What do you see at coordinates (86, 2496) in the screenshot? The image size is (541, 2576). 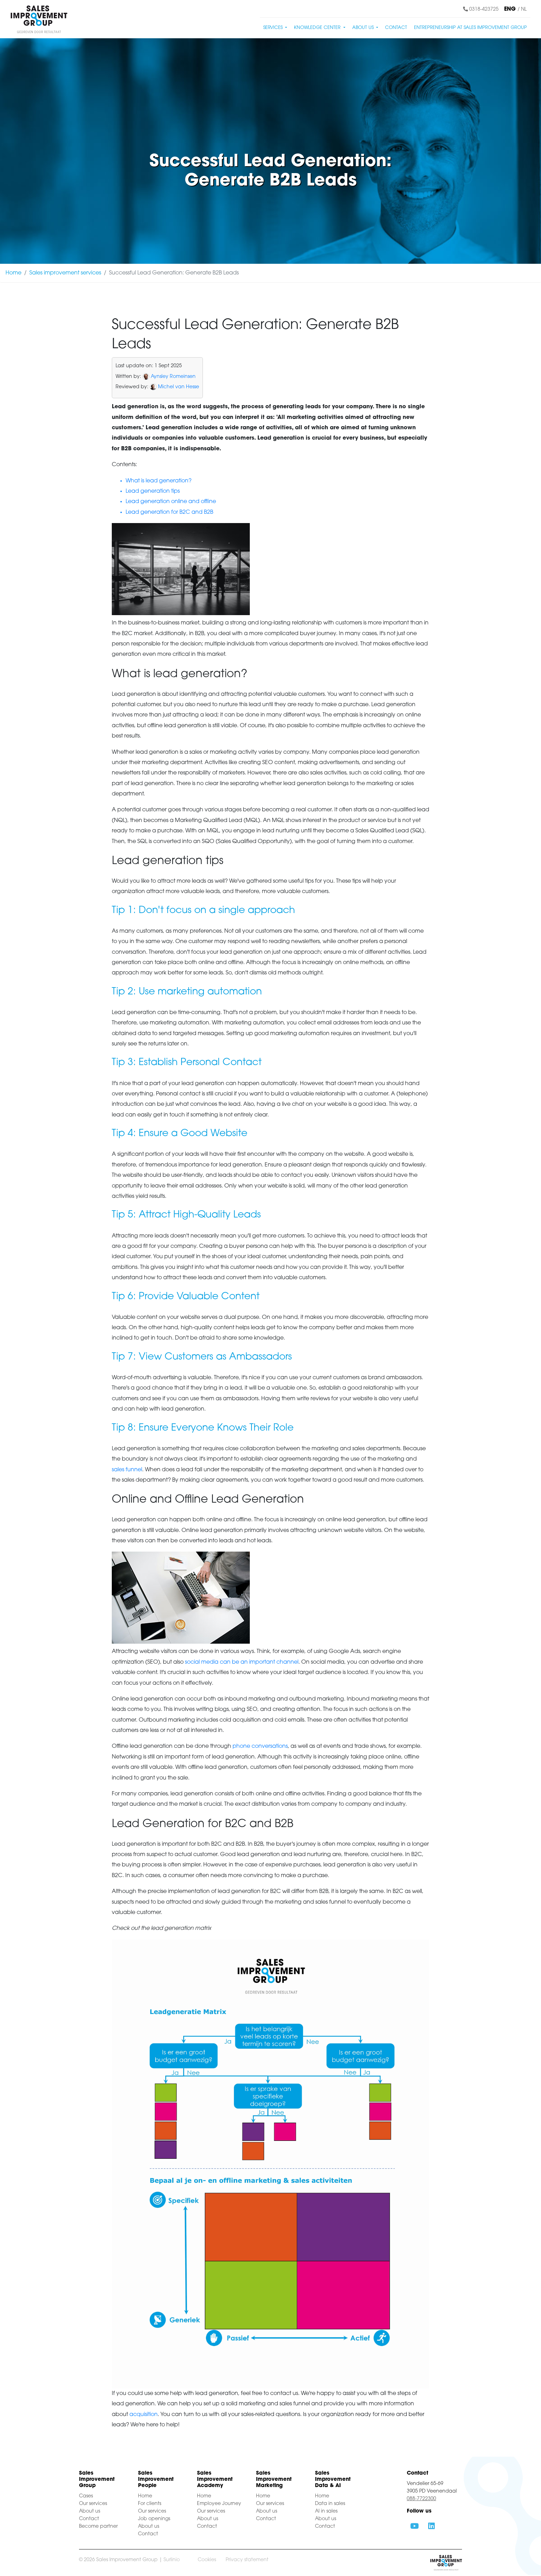 I see `Cases` at bounding box center [86, 2496].